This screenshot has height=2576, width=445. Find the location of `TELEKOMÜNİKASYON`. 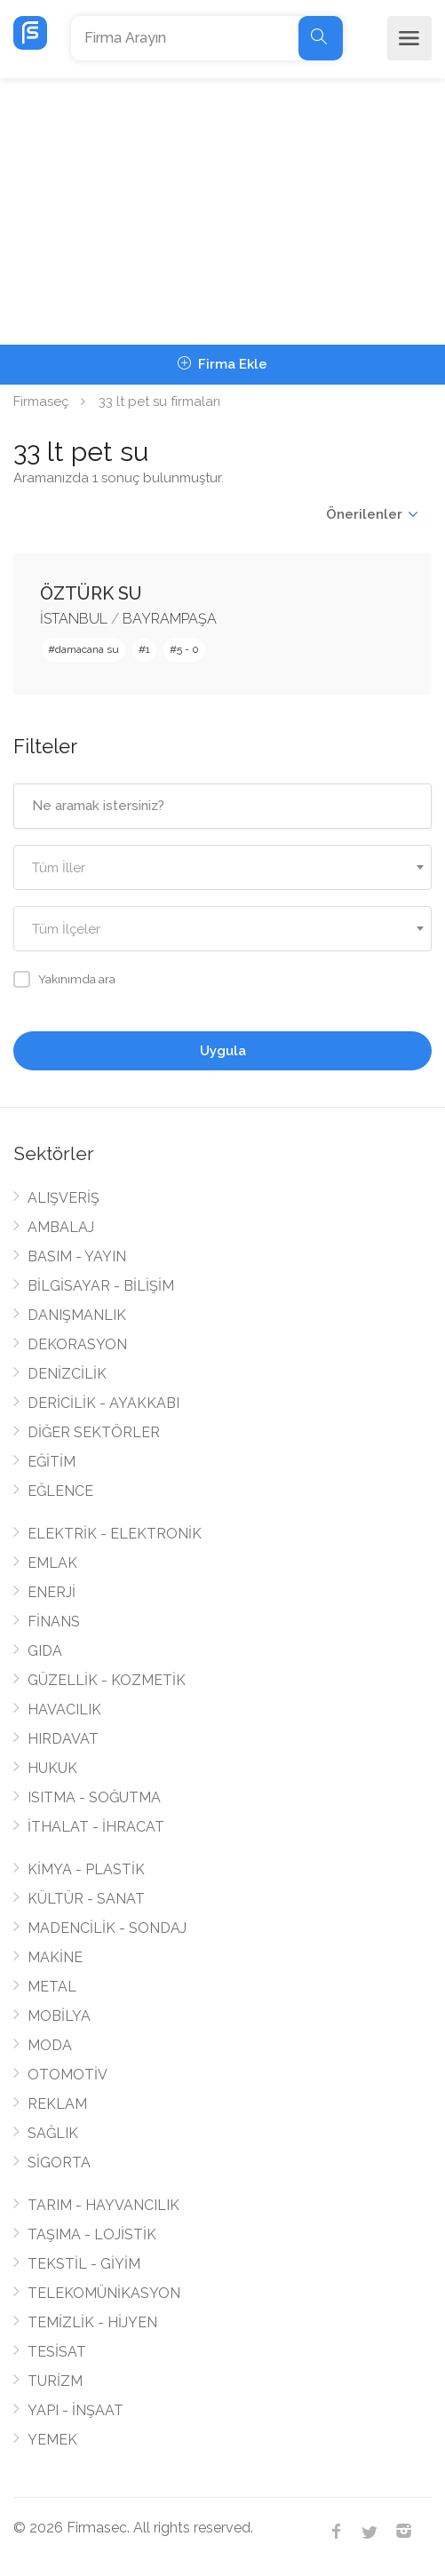

TELEKOMÜNİKASYON is located at coordinates (104, 2293).